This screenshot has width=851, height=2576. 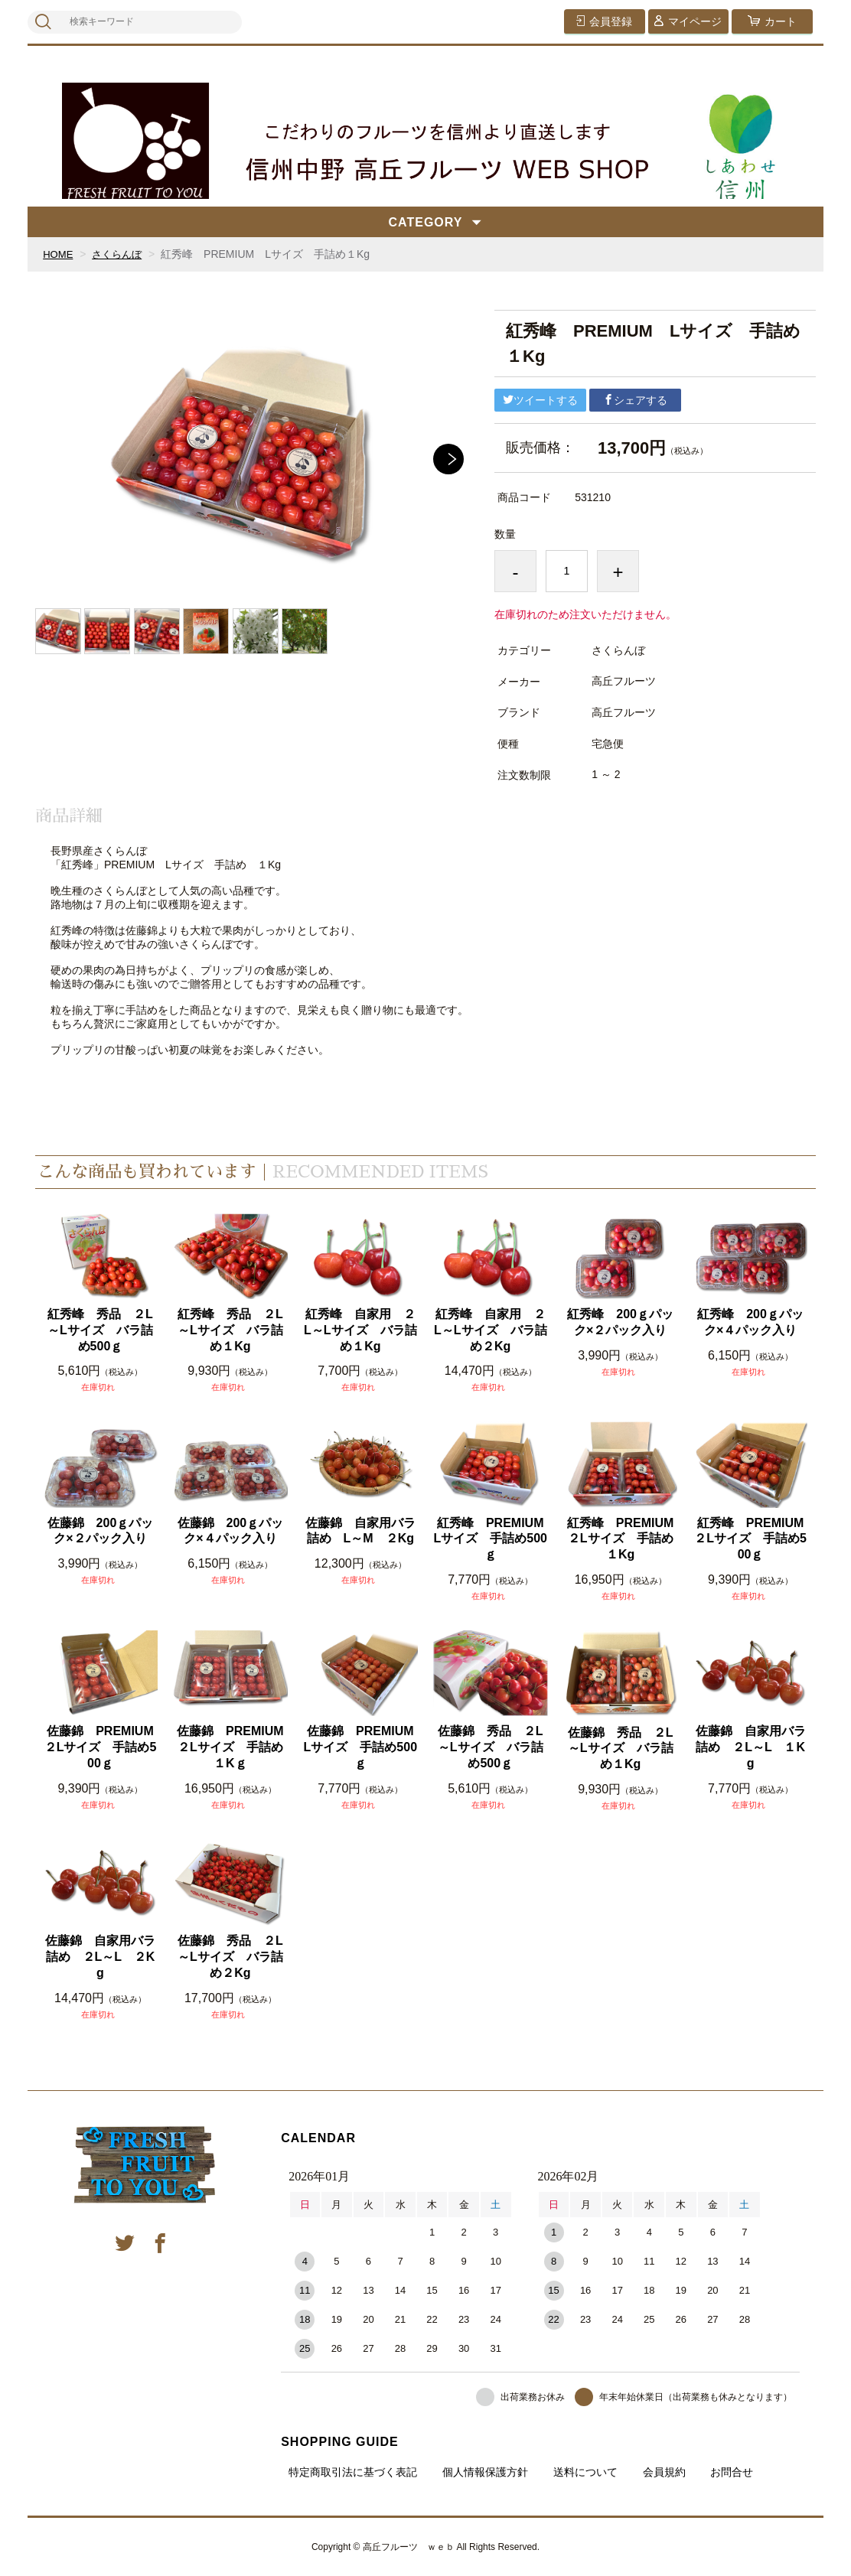 What do you see at coordinates (232, 1747) in the screenshot?
I see `佐藤錦 PREMIUM ２Lサイズ 手詰め１Kｇ` at bounding box center [232, 1747].